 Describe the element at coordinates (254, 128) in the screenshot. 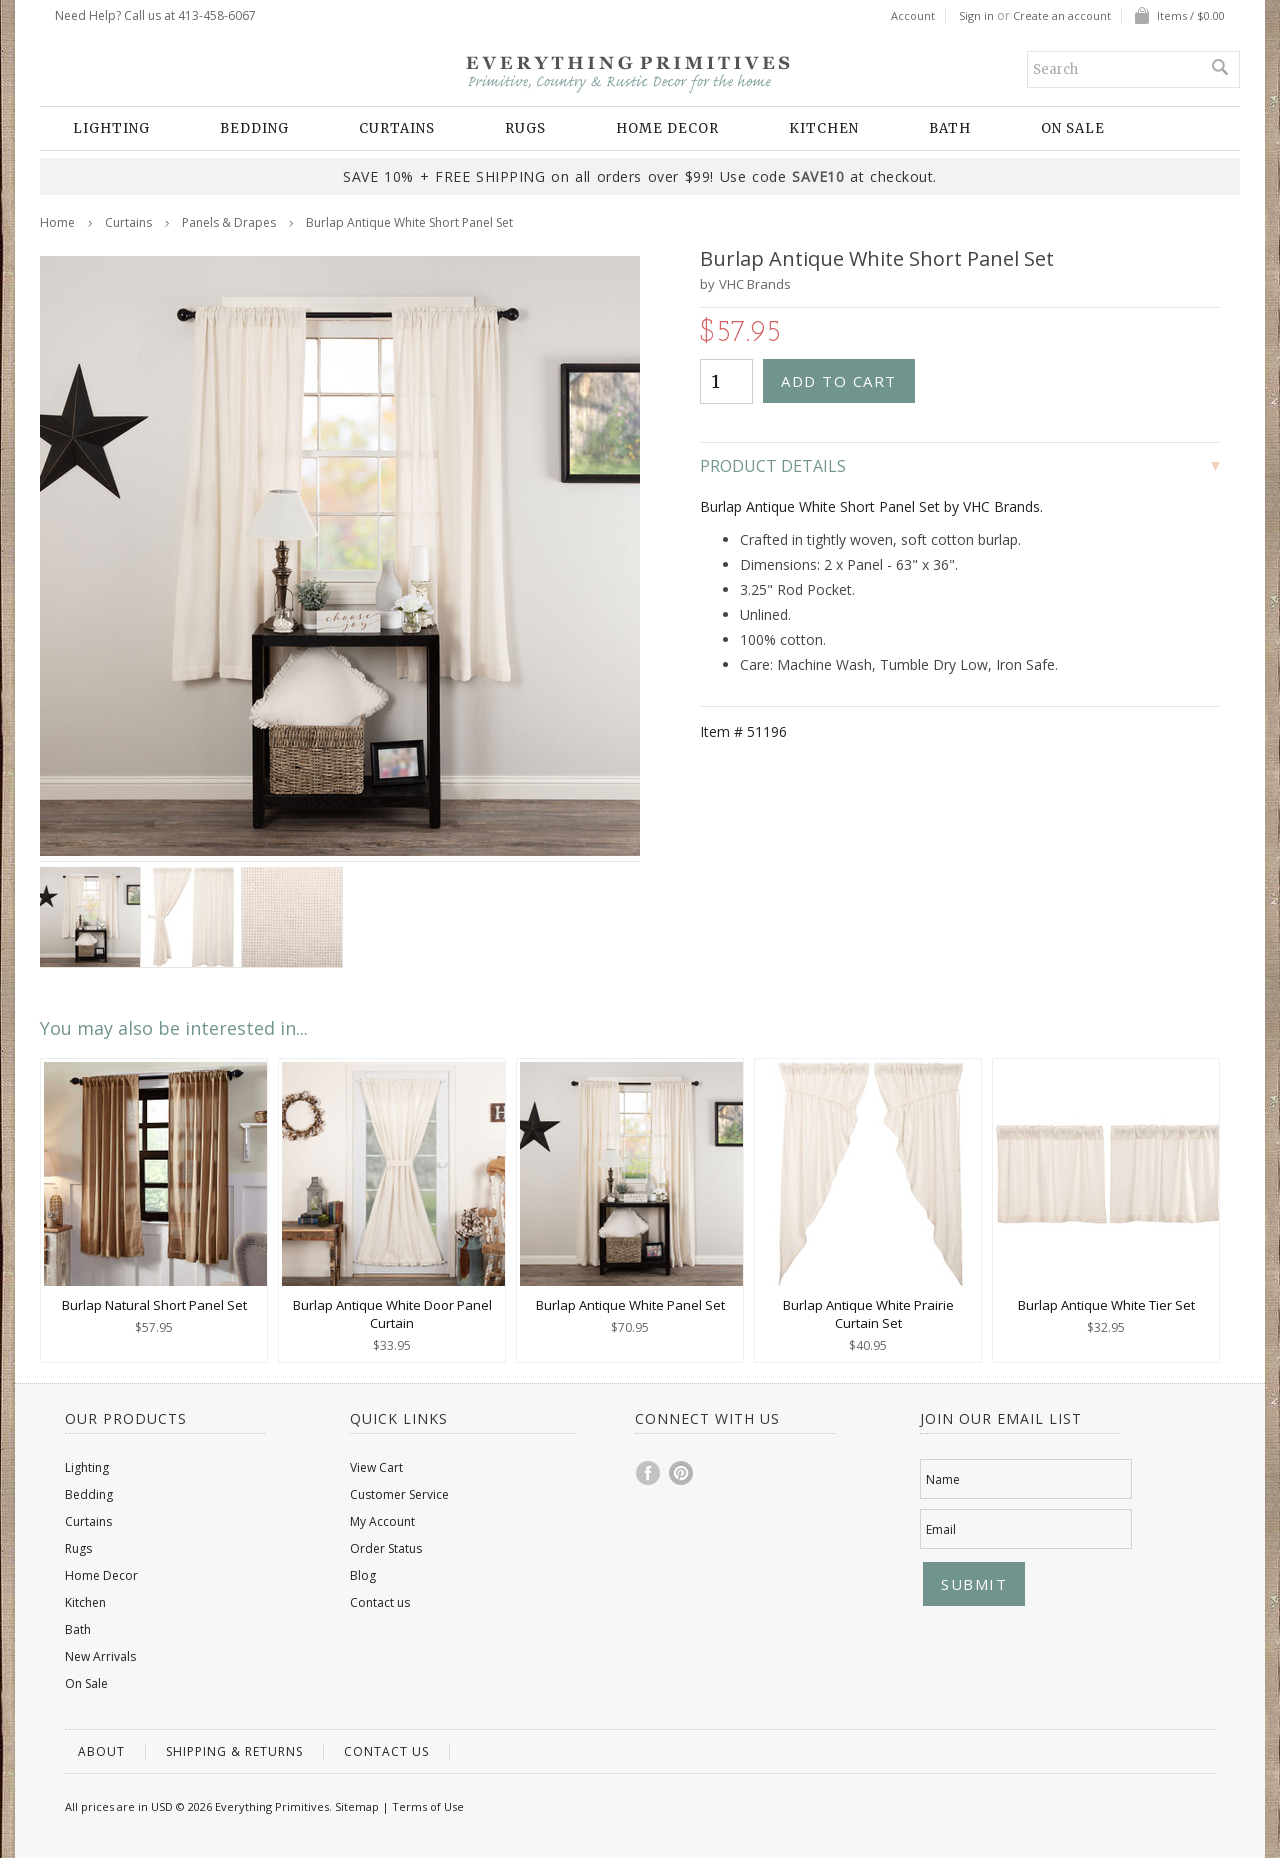

I see `Bedding` at that location.